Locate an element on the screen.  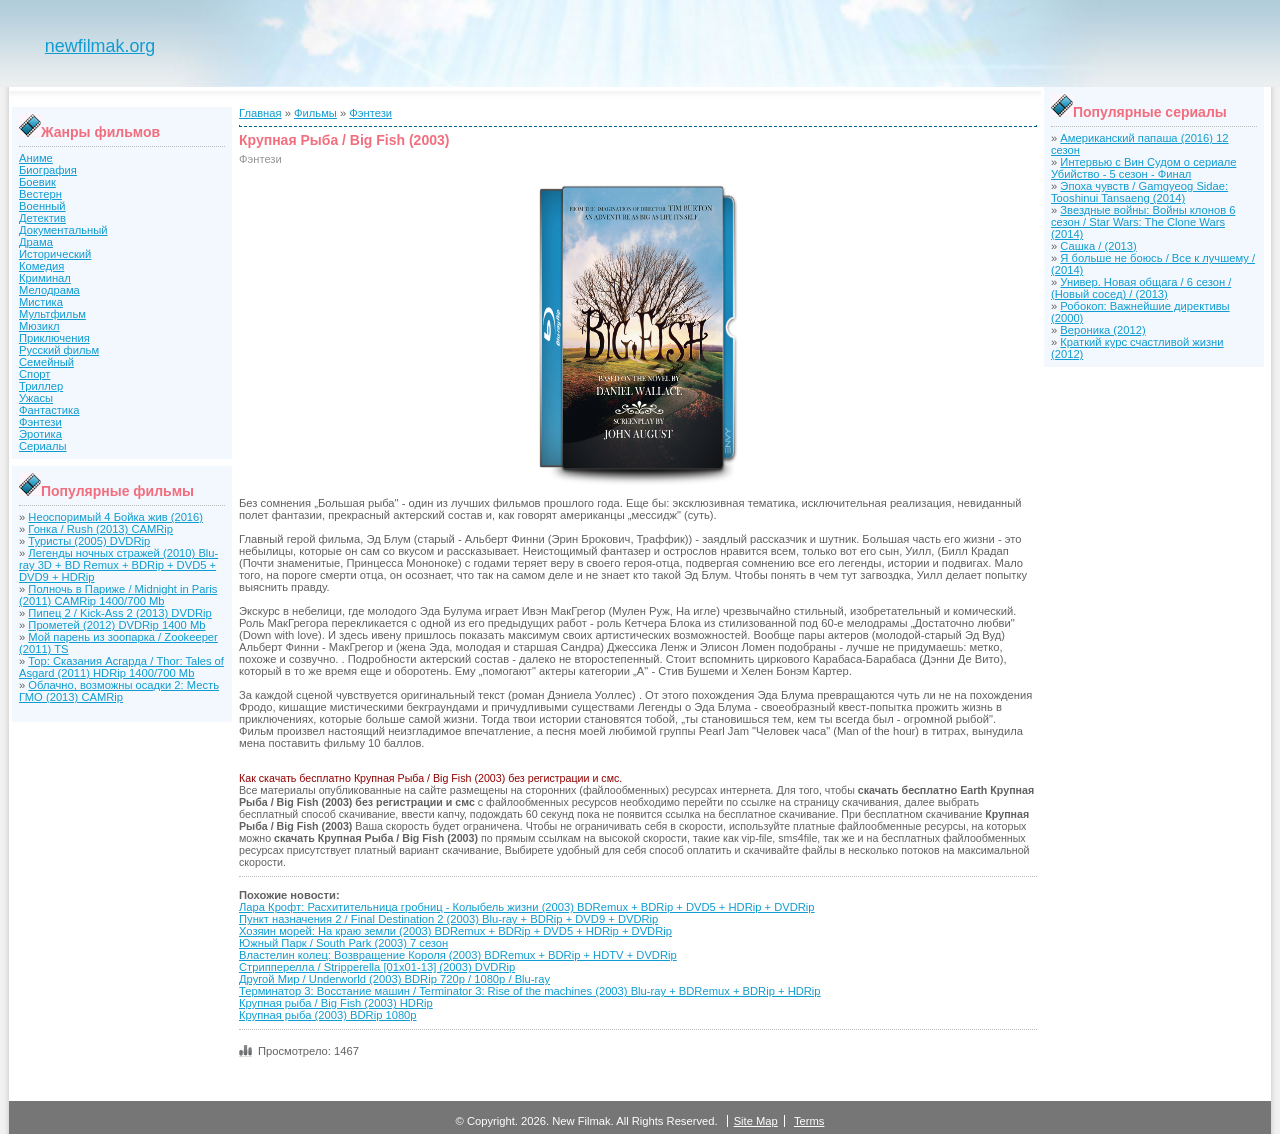
Спорт is located at coordinates (34, 374).